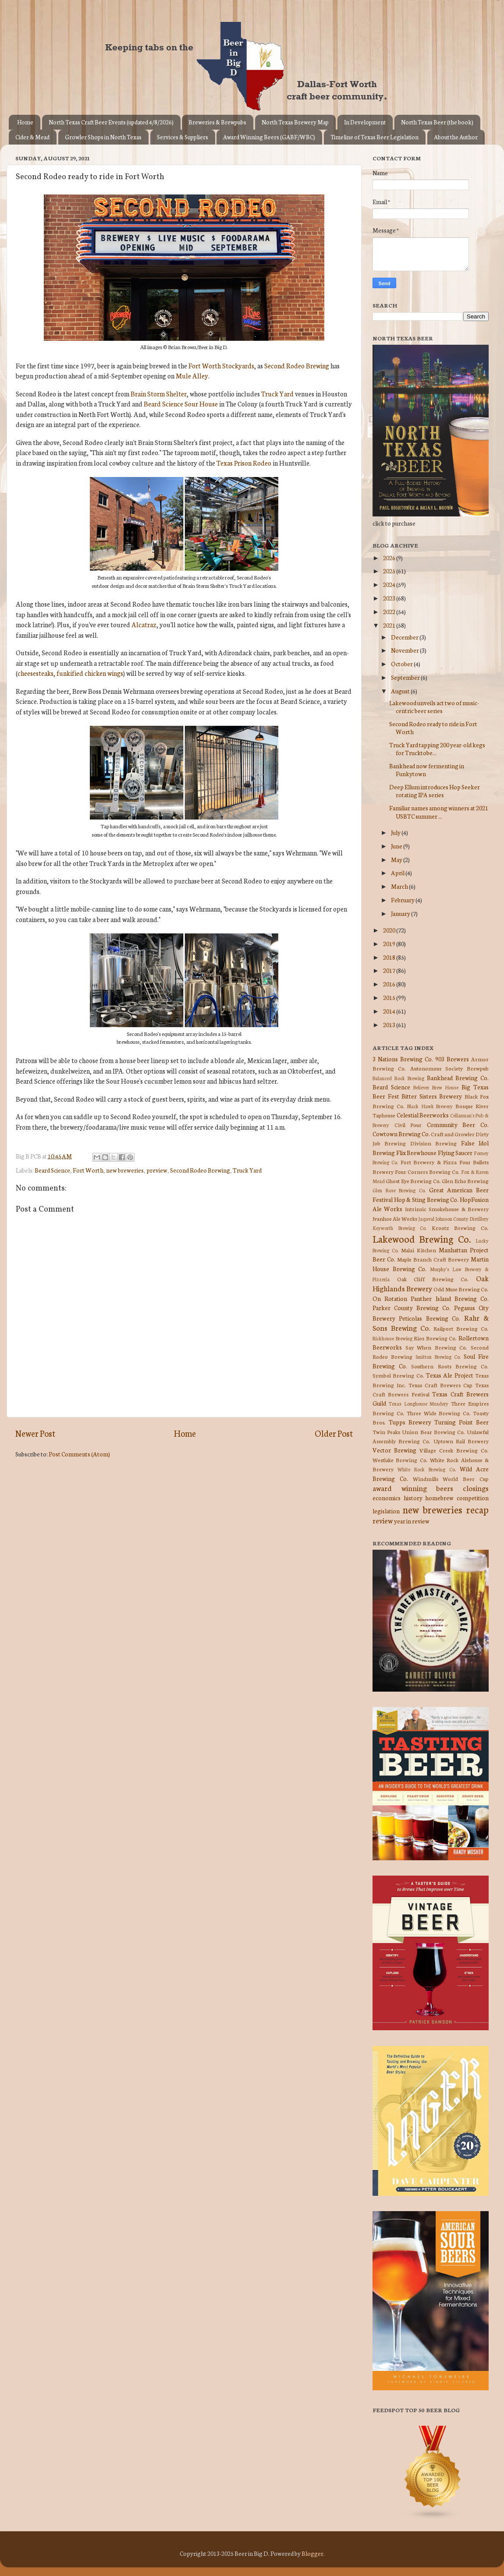 Image resolution: width=504 pixels, height=2576 pixels. Describe the element at coordinates (413, 1488) in the screenshot. I see `award winning beers` at that location.